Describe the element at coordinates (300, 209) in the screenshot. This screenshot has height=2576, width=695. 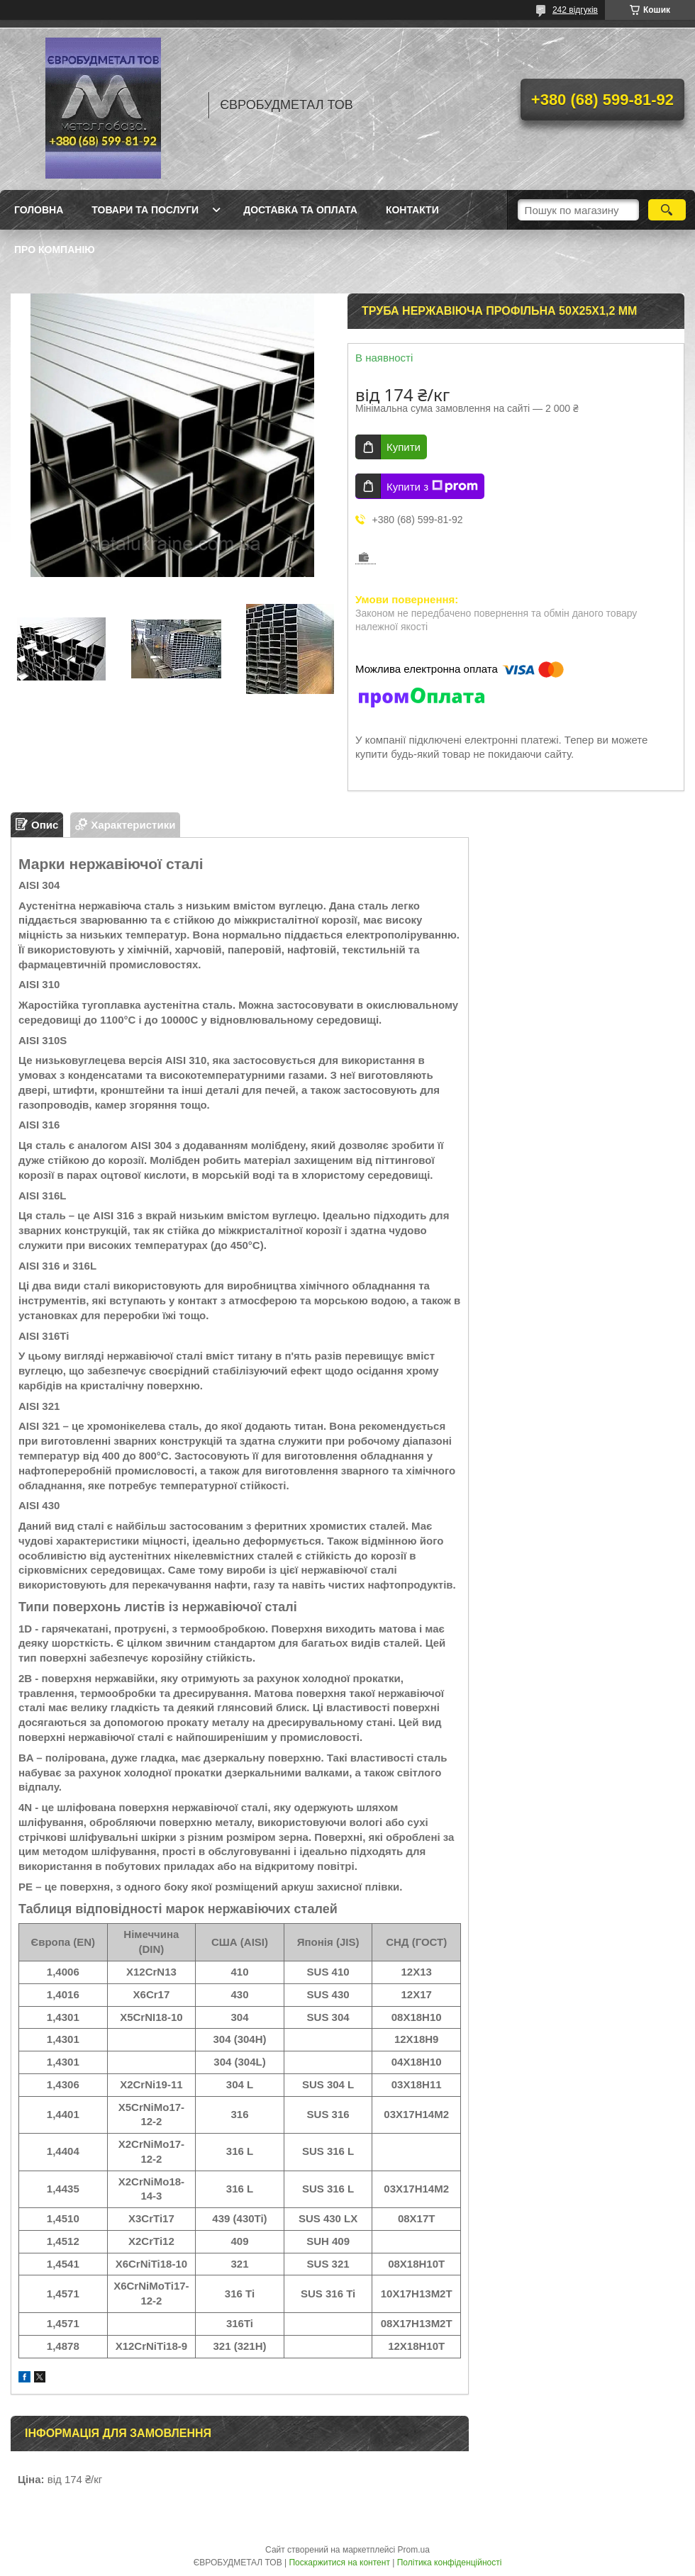
I see `Доставка та оплата` at that location.